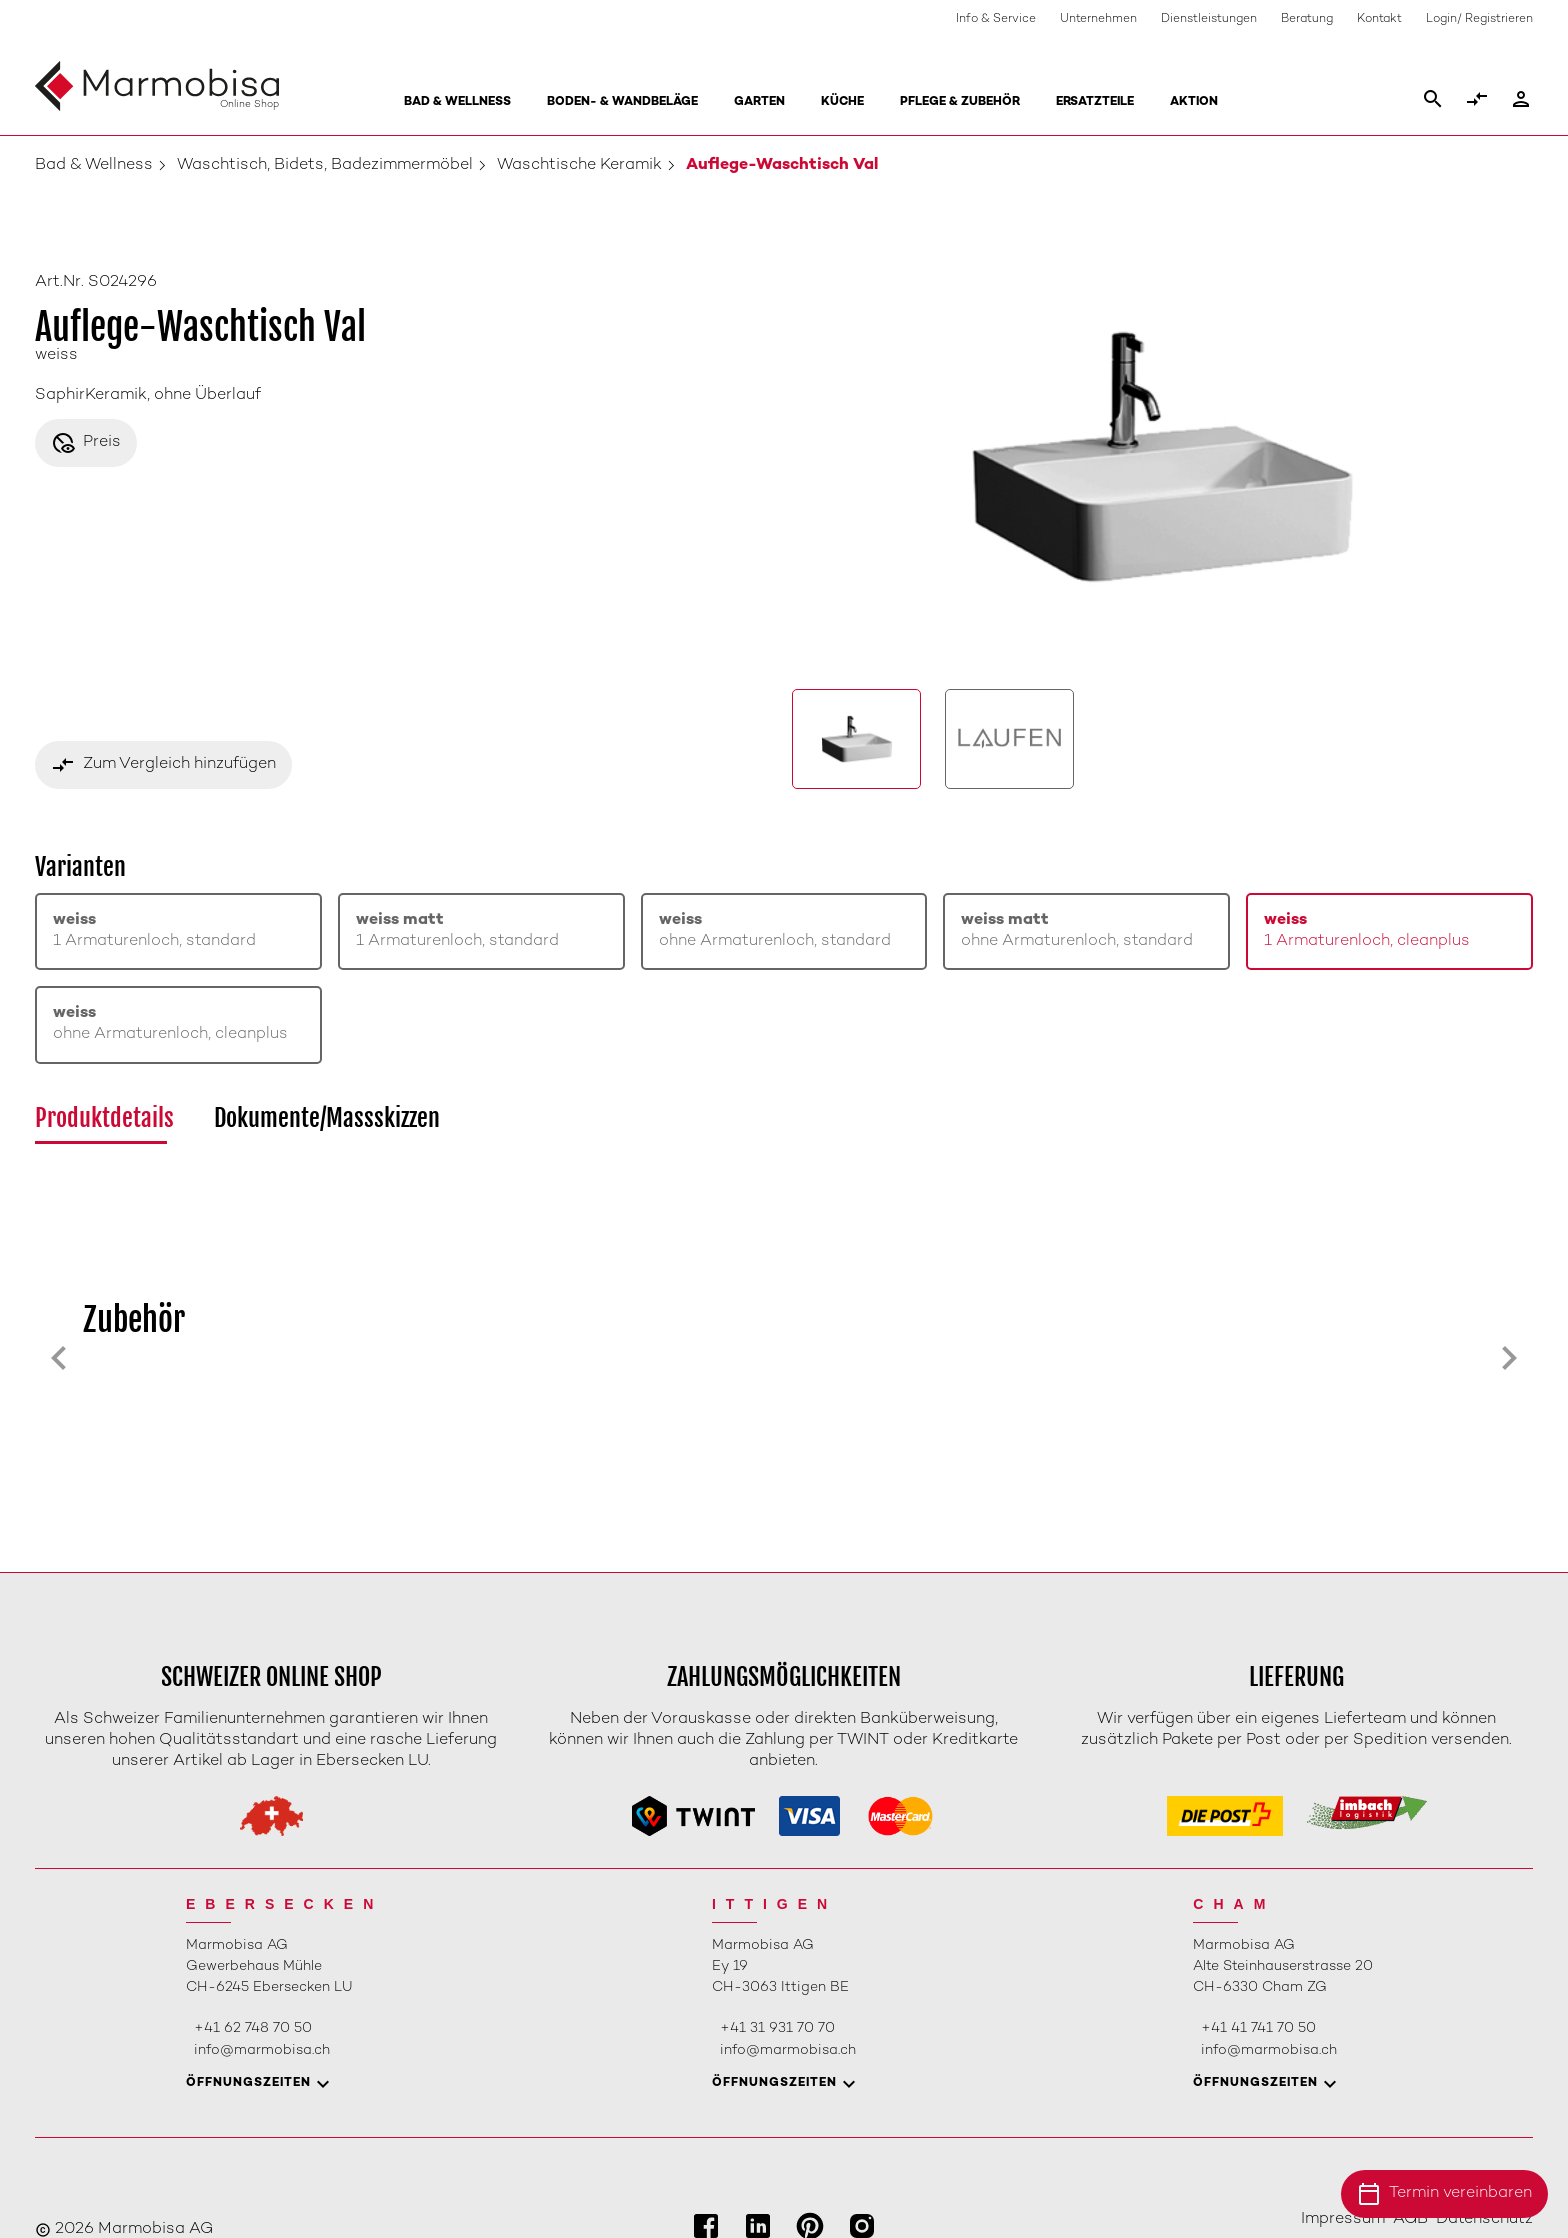  Describe the element at coordinates (1379, 19) in the screenshot. I see `Kontakt` at that location.